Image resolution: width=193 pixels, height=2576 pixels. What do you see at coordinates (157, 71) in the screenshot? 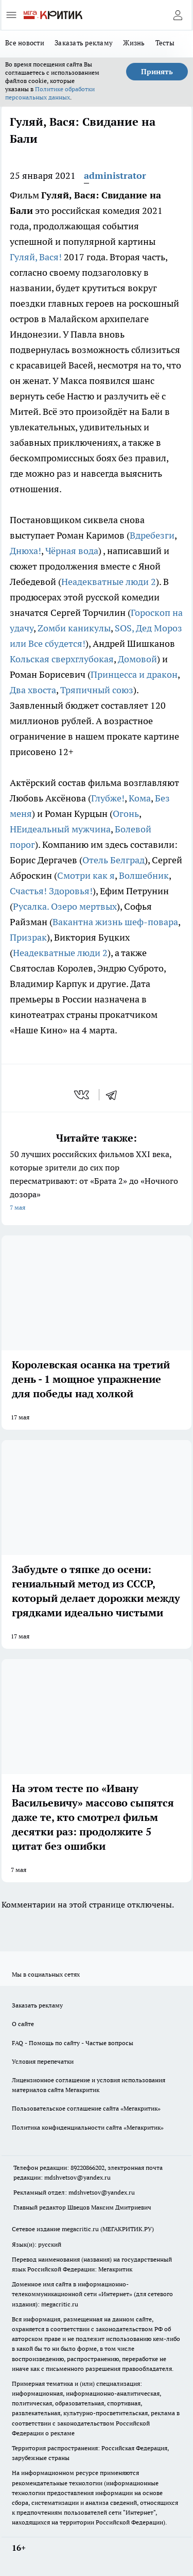
I see `Принять` at bounding box center [157, 71].